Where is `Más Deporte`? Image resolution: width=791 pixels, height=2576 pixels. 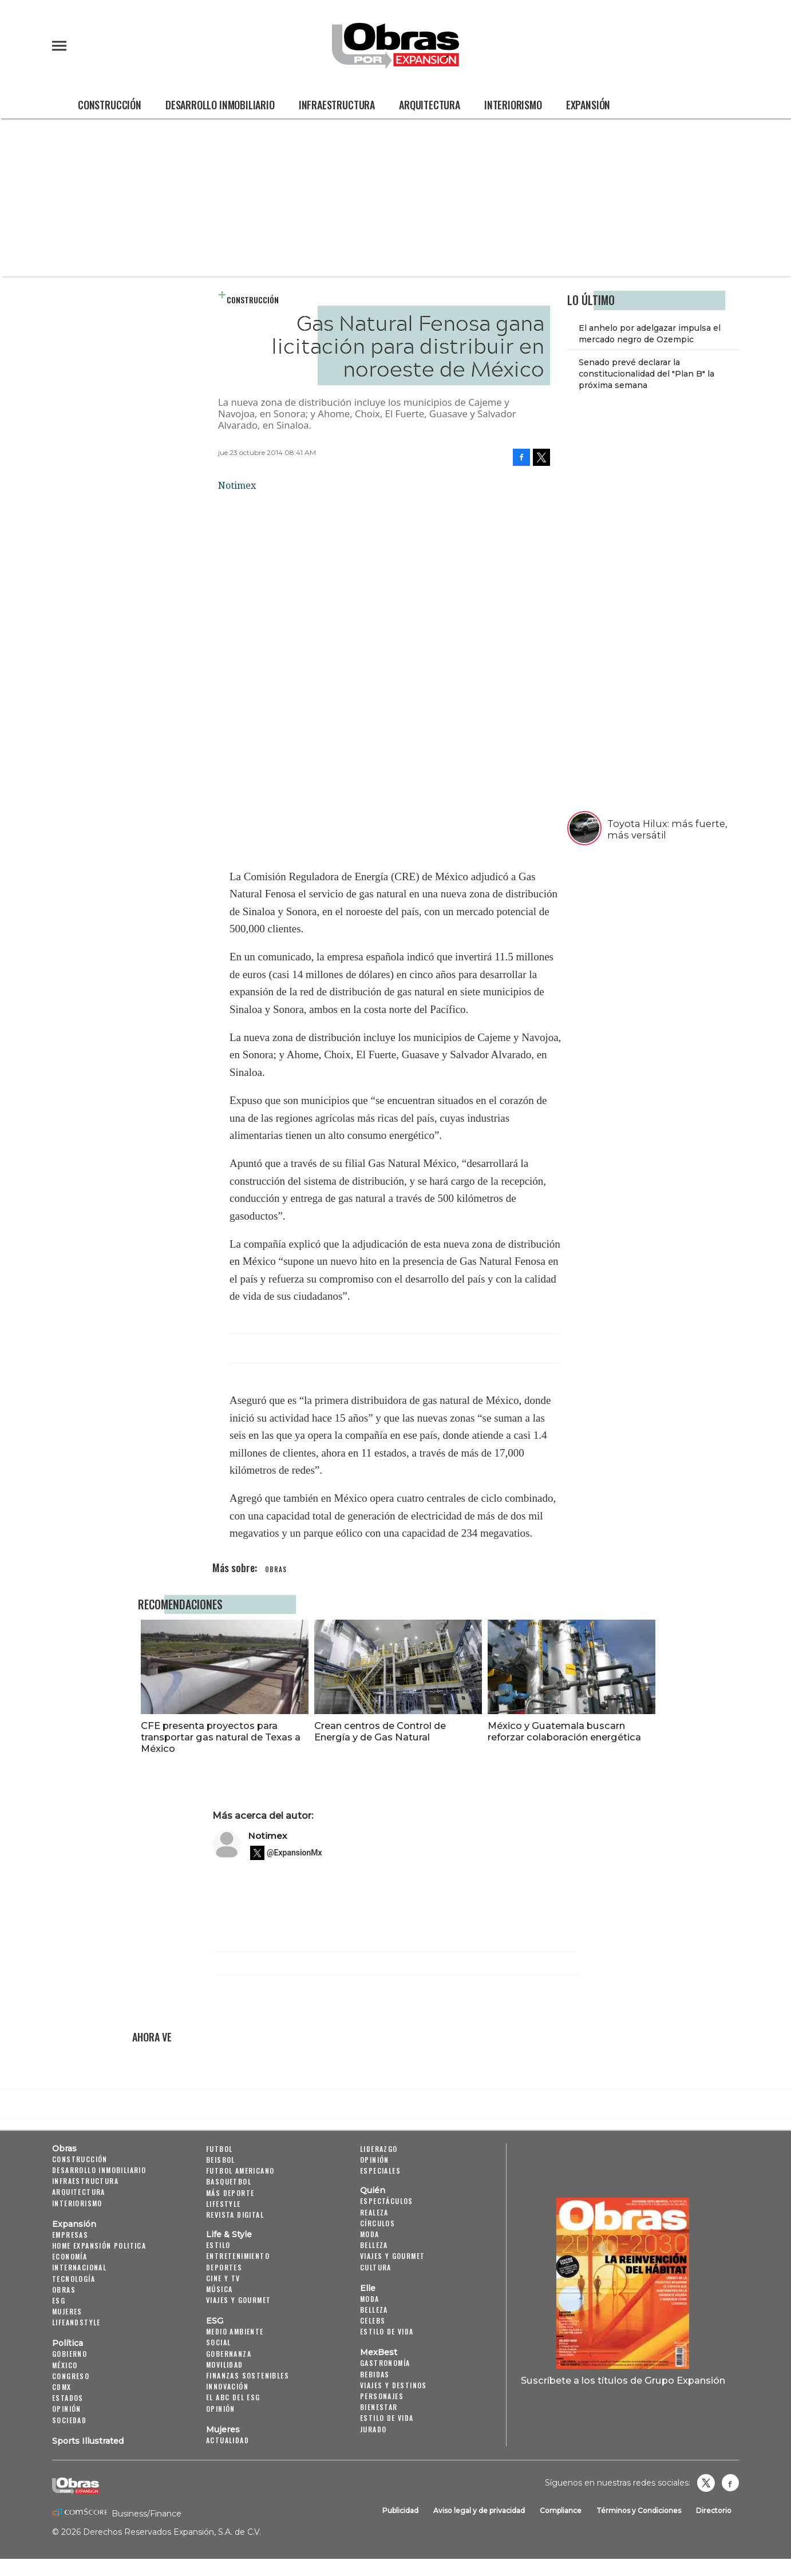 Más Deporte is located at coordinates (230, 2193).